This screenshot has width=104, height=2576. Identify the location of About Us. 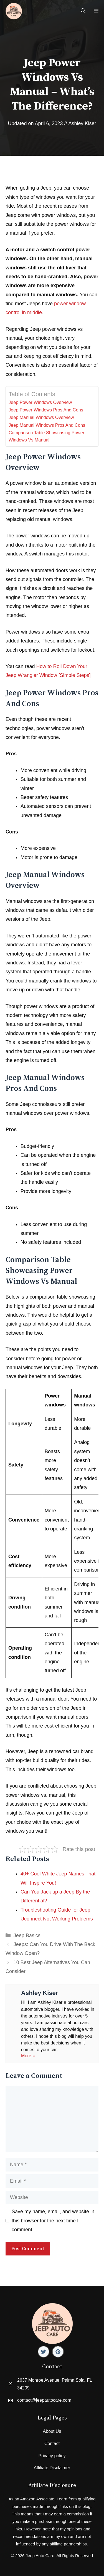
(52, 2431).